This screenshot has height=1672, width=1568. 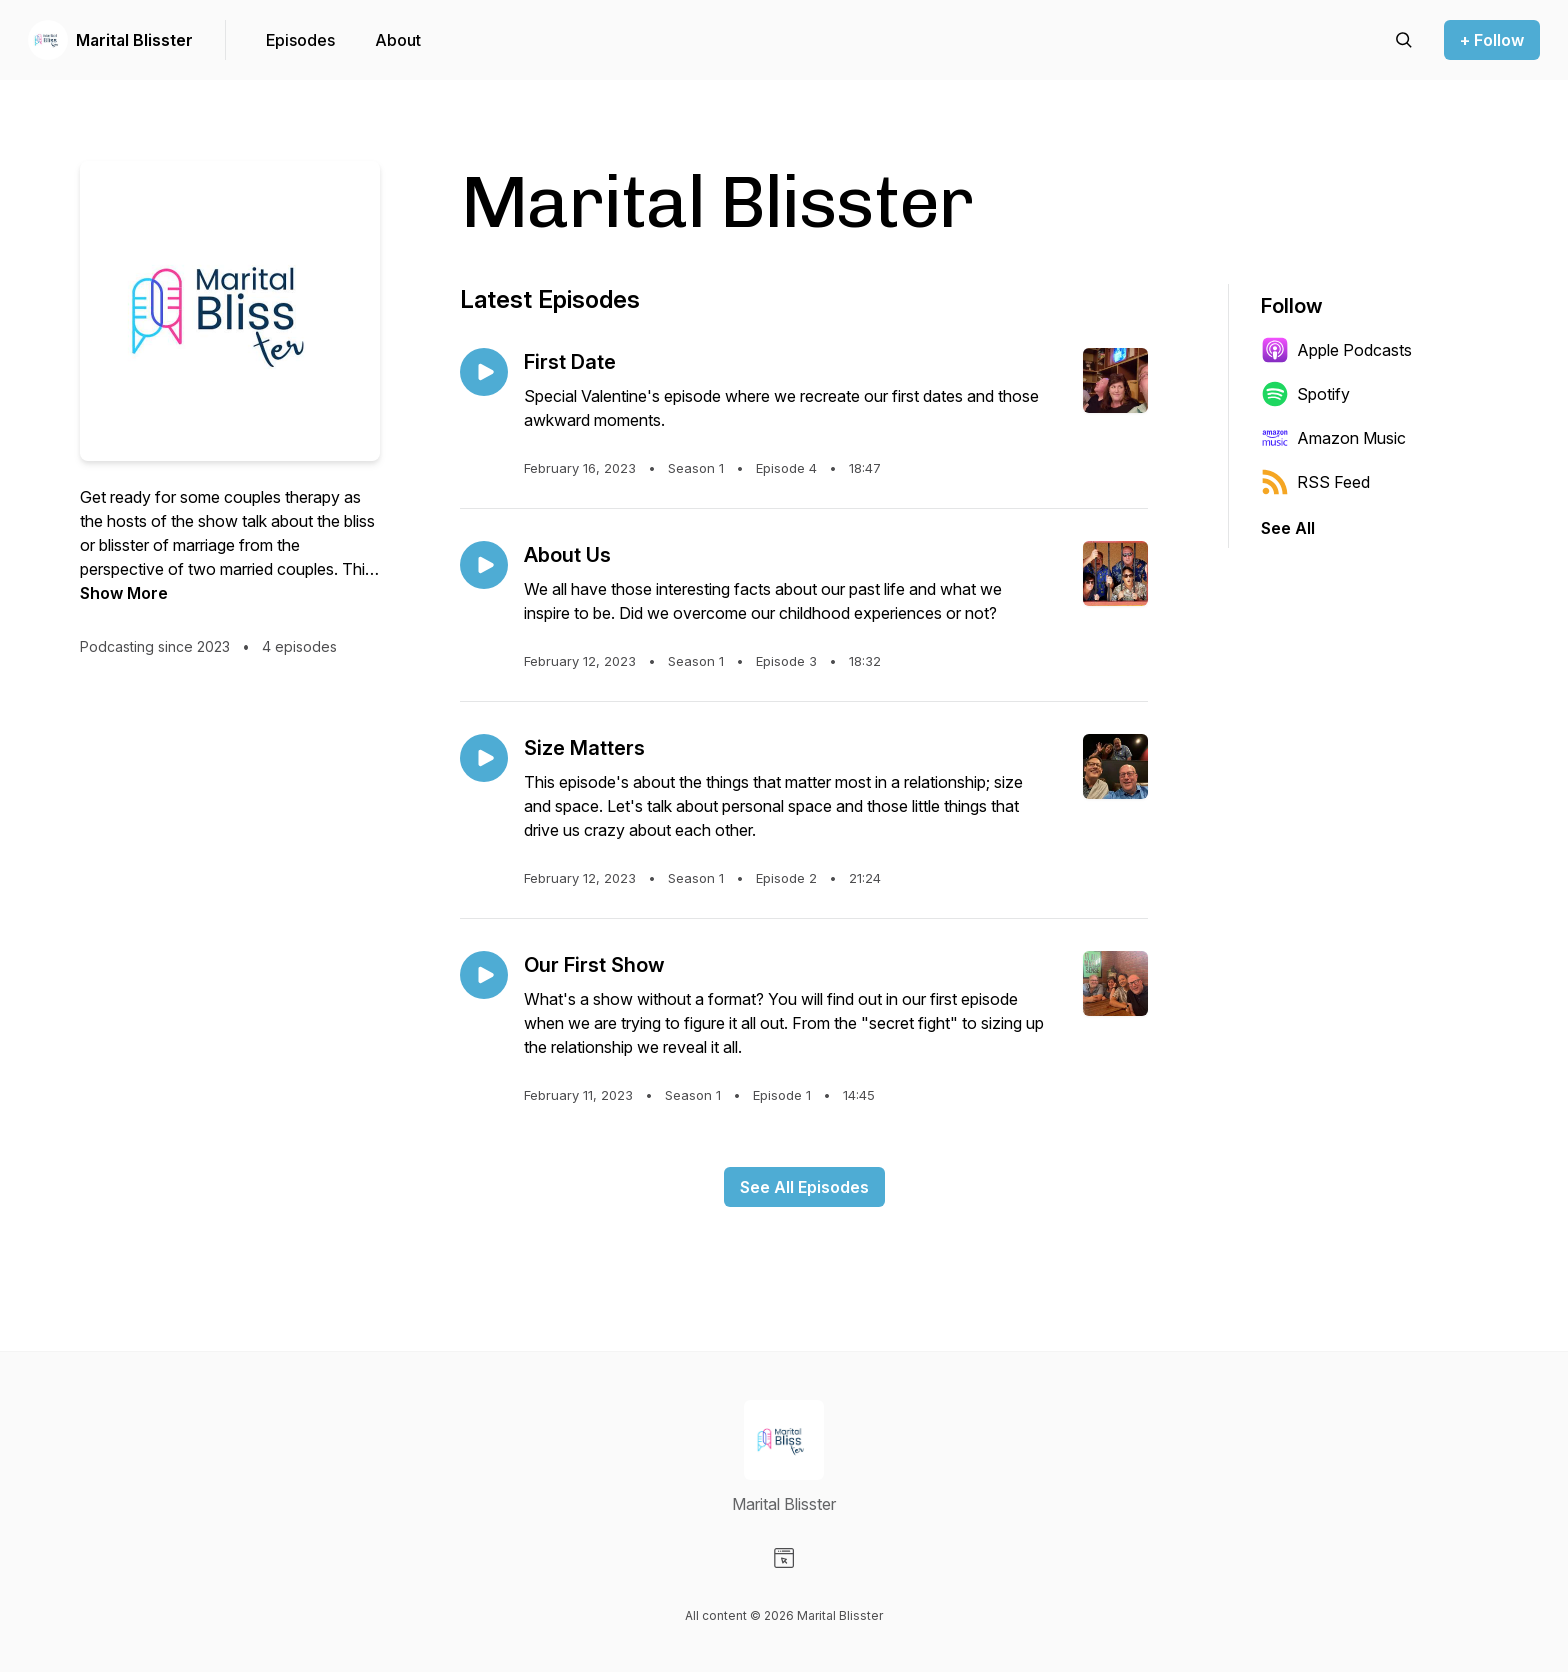 I want to click on Spotify, so click(x=1305, y=394).